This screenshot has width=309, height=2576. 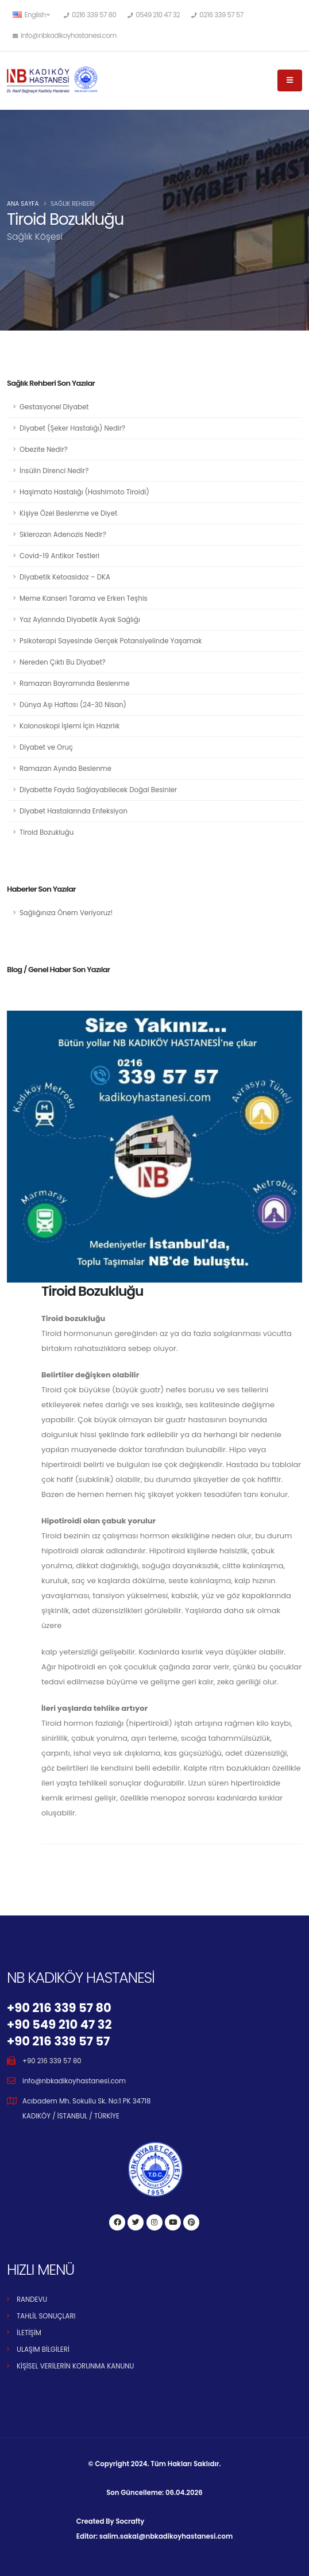 I want to click on Kolonoskopi İşlemi İçin Hazırlık, so click(x=69, y=726).